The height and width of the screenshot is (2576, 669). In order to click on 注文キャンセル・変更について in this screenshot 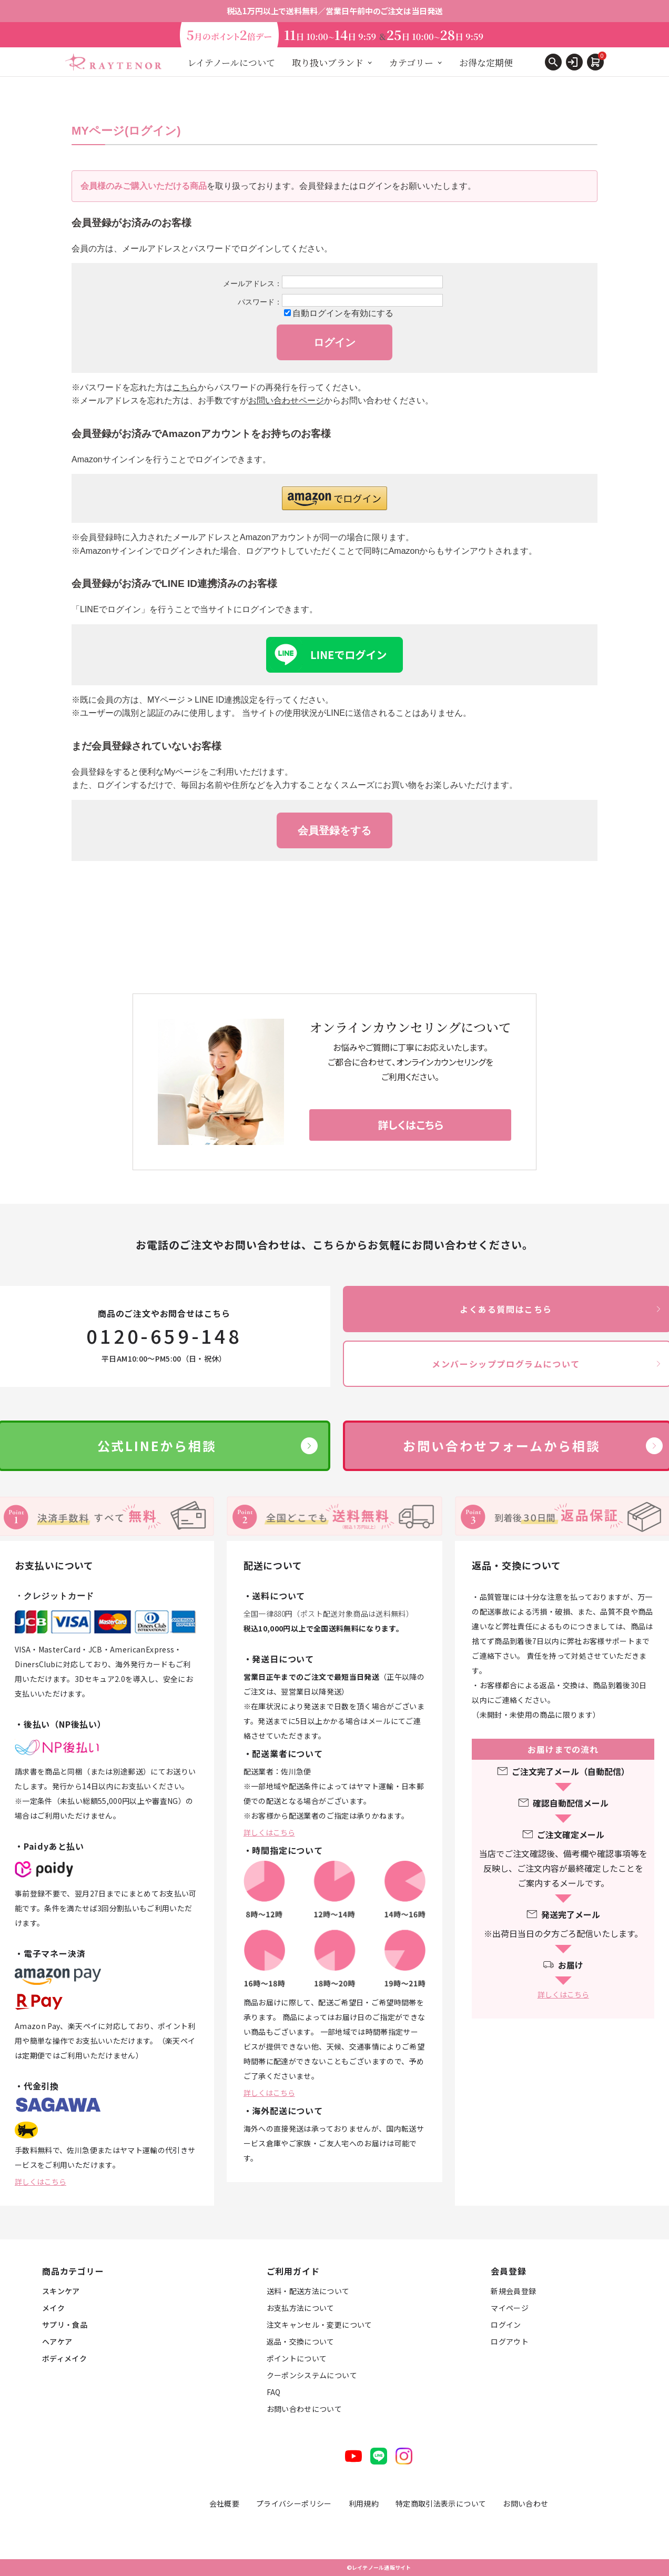, I will do `click(319, 2324)`.